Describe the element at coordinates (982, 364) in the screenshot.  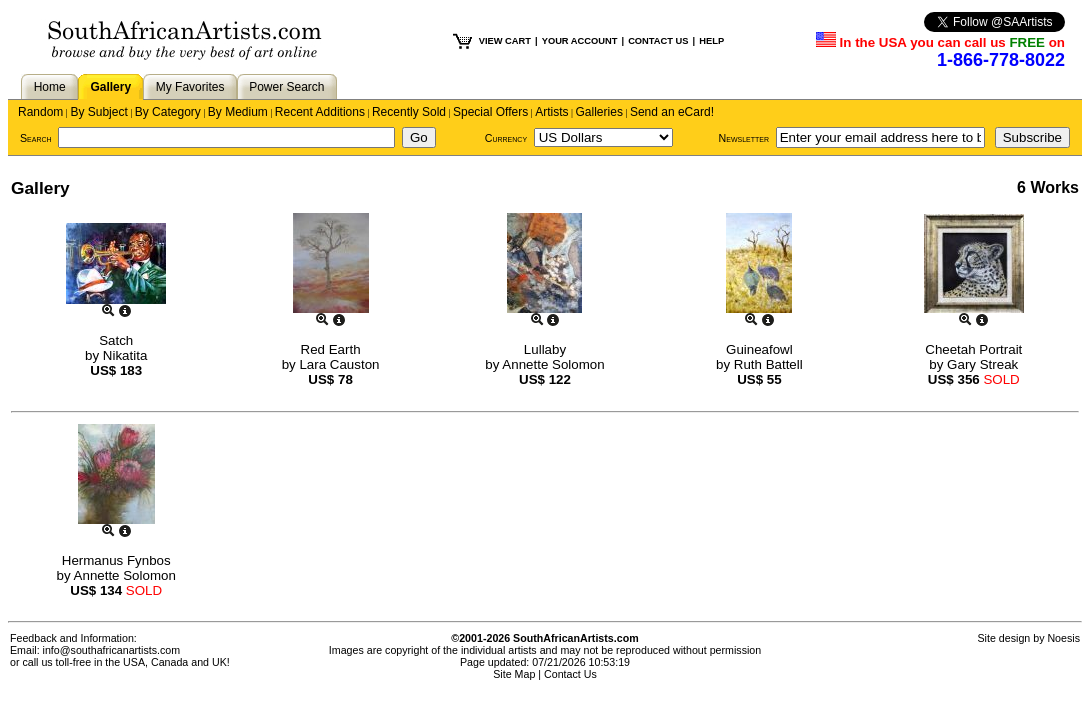
I see `Gary Streak` at that location.